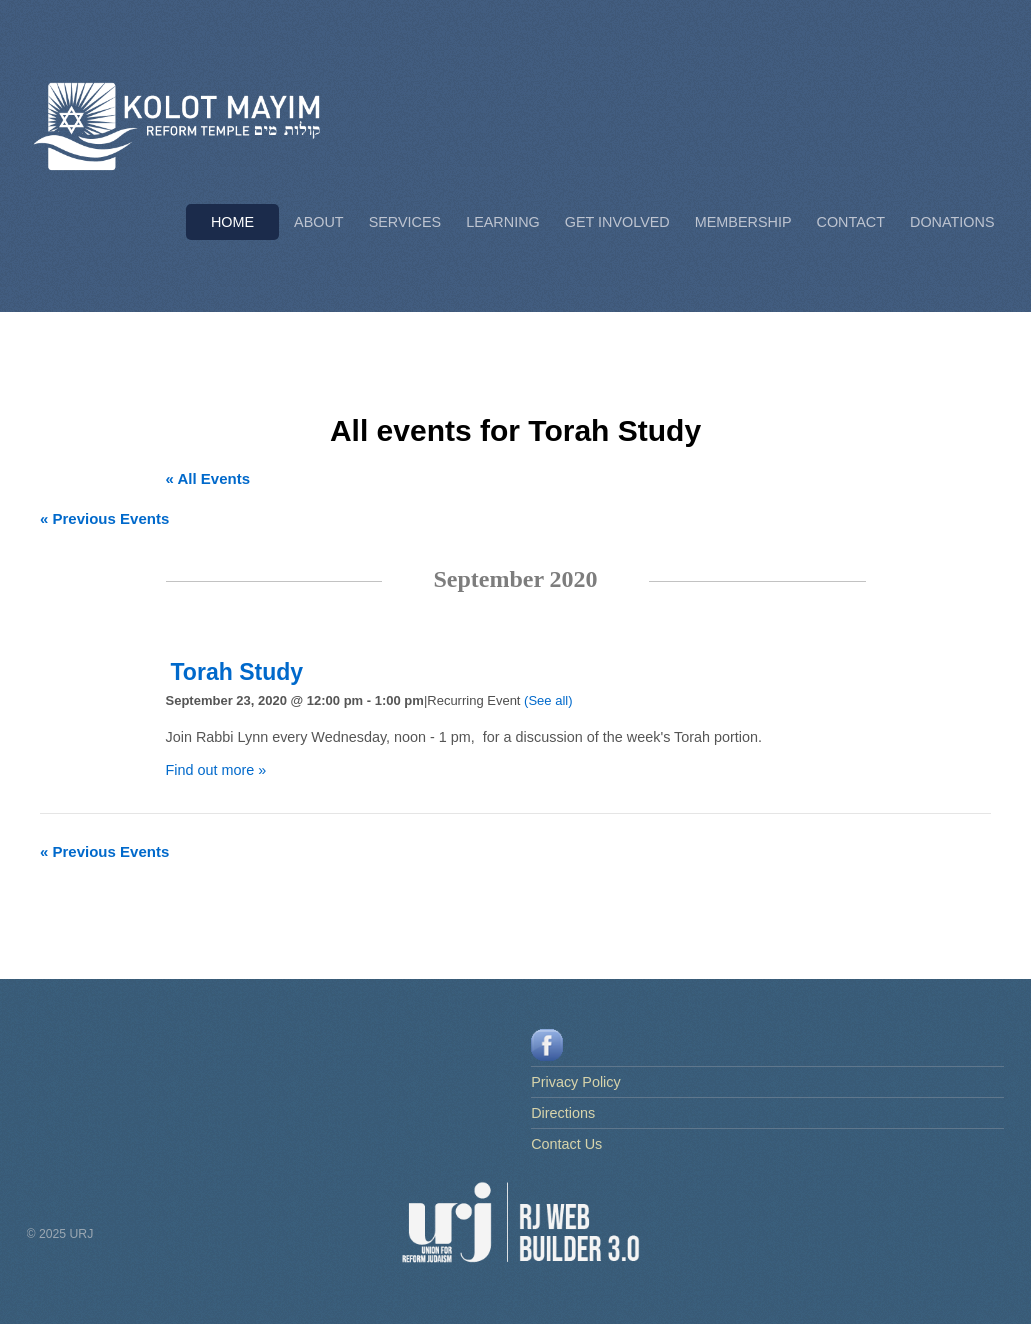  Describe the element at coordinates (851, 222) in the screenshot. I see `Contact` at that location.